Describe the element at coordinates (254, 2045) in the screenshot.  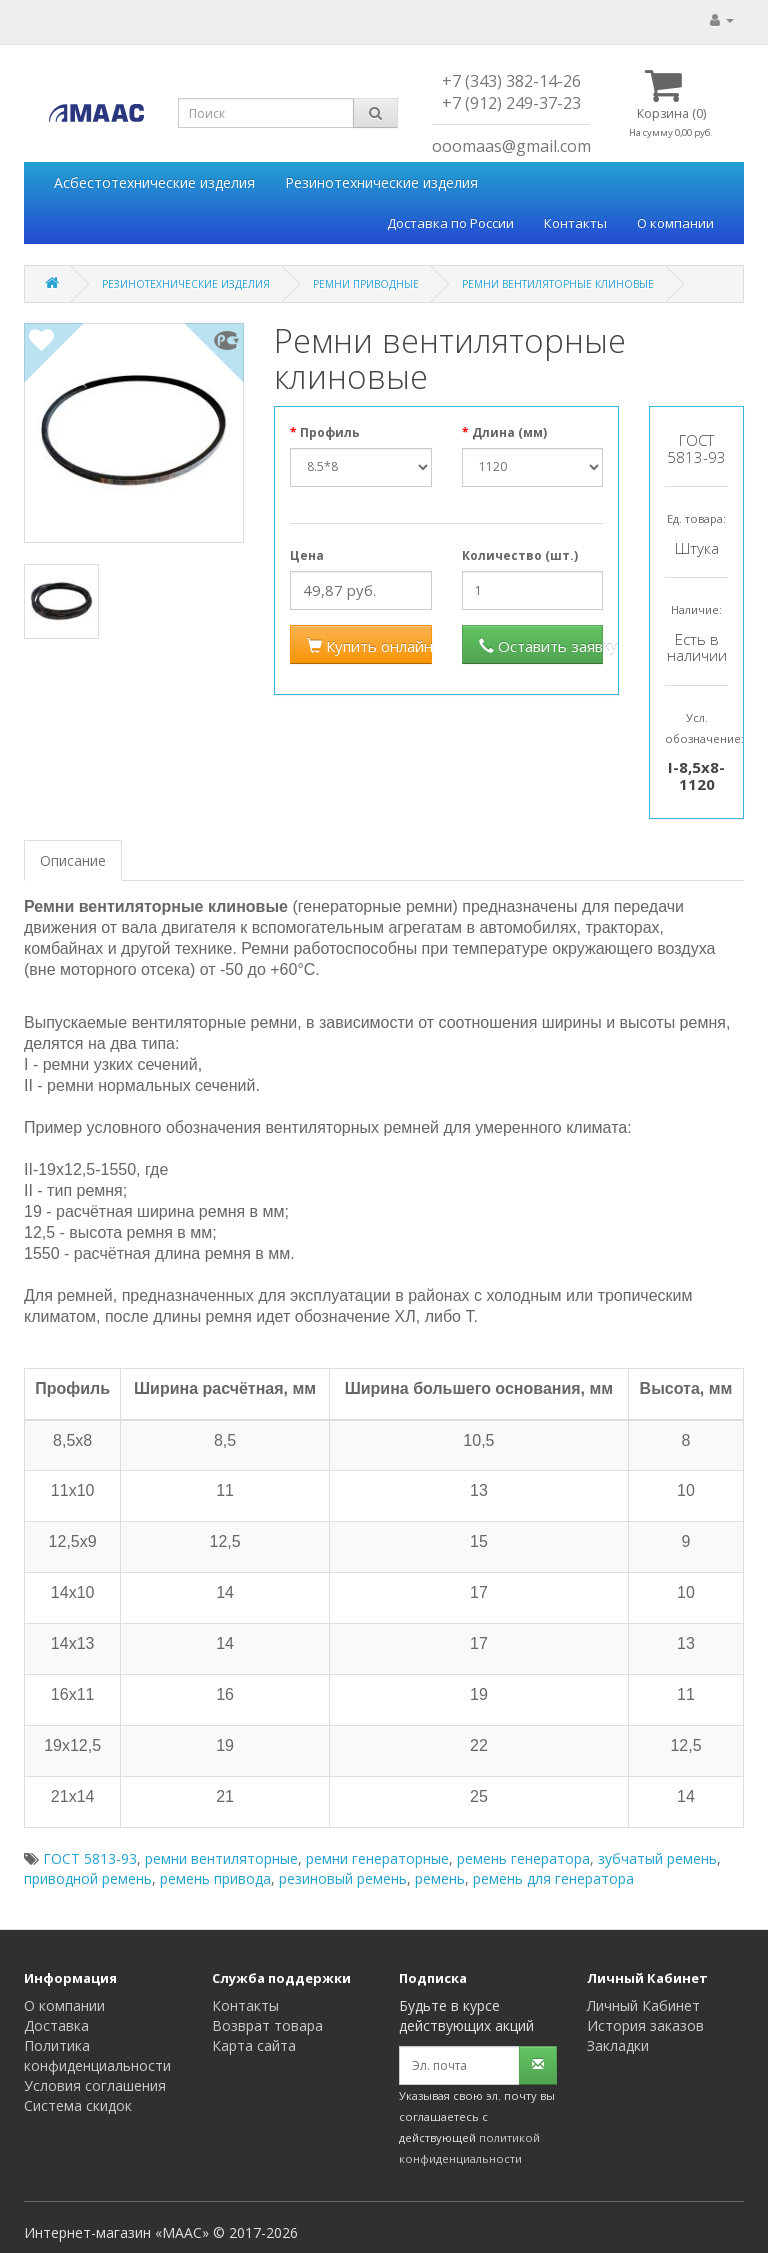
I see `Карта сайта` at that location.